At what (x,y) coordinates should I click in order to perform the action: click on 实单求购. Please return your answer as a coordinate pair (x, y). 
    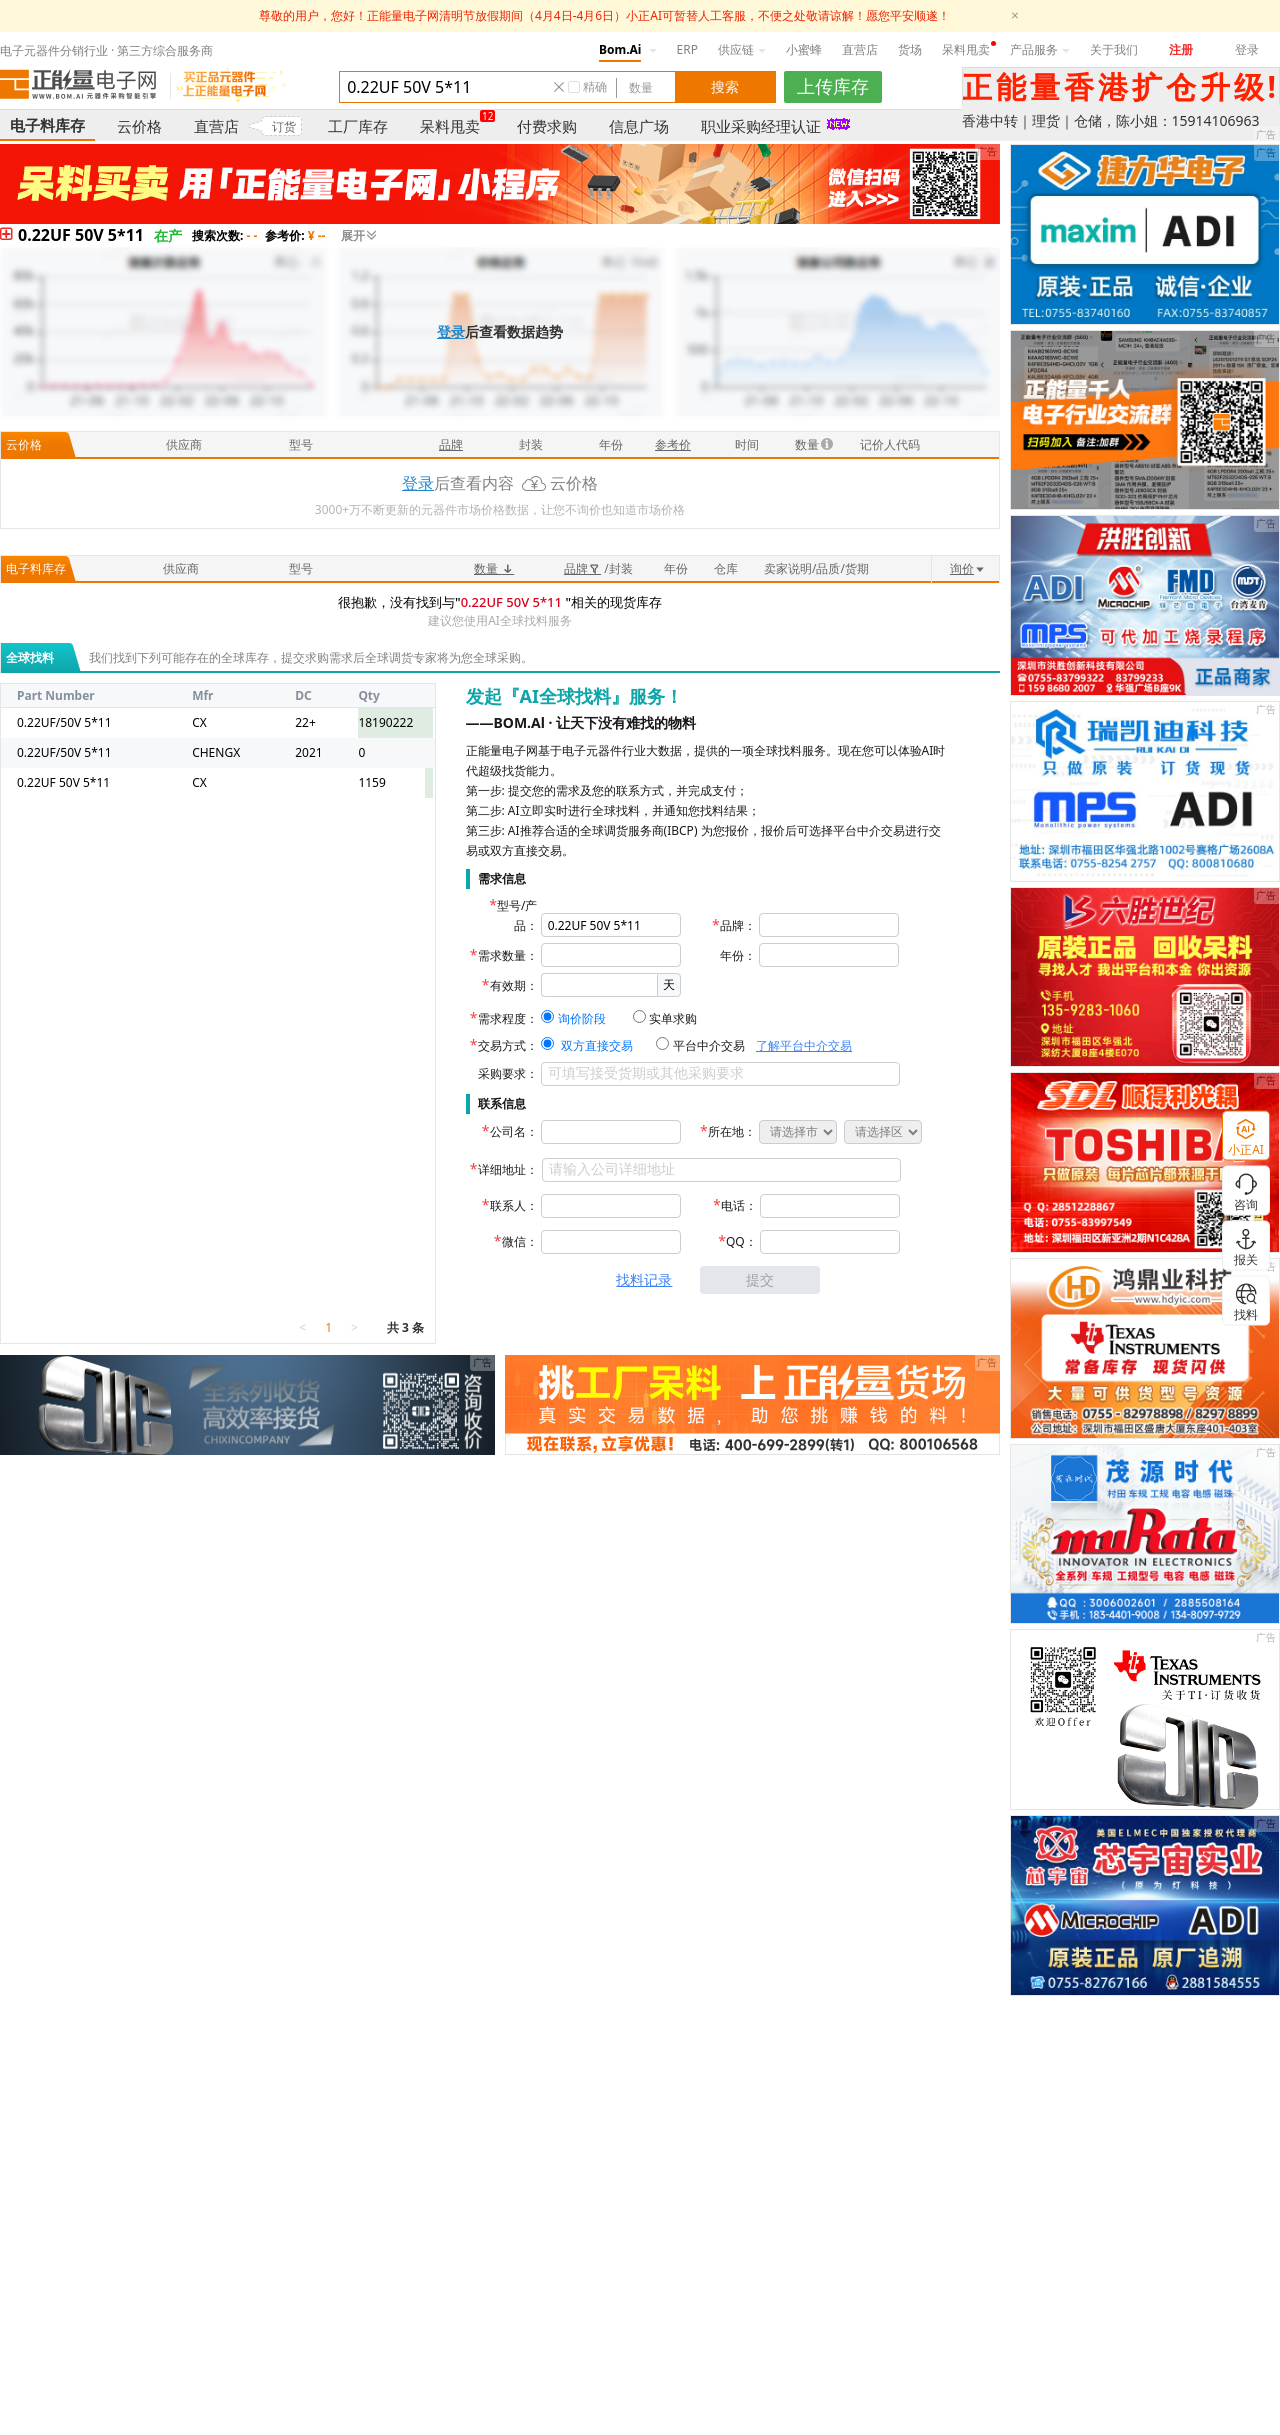
    Looking at the image, I should click on (673, 1018).